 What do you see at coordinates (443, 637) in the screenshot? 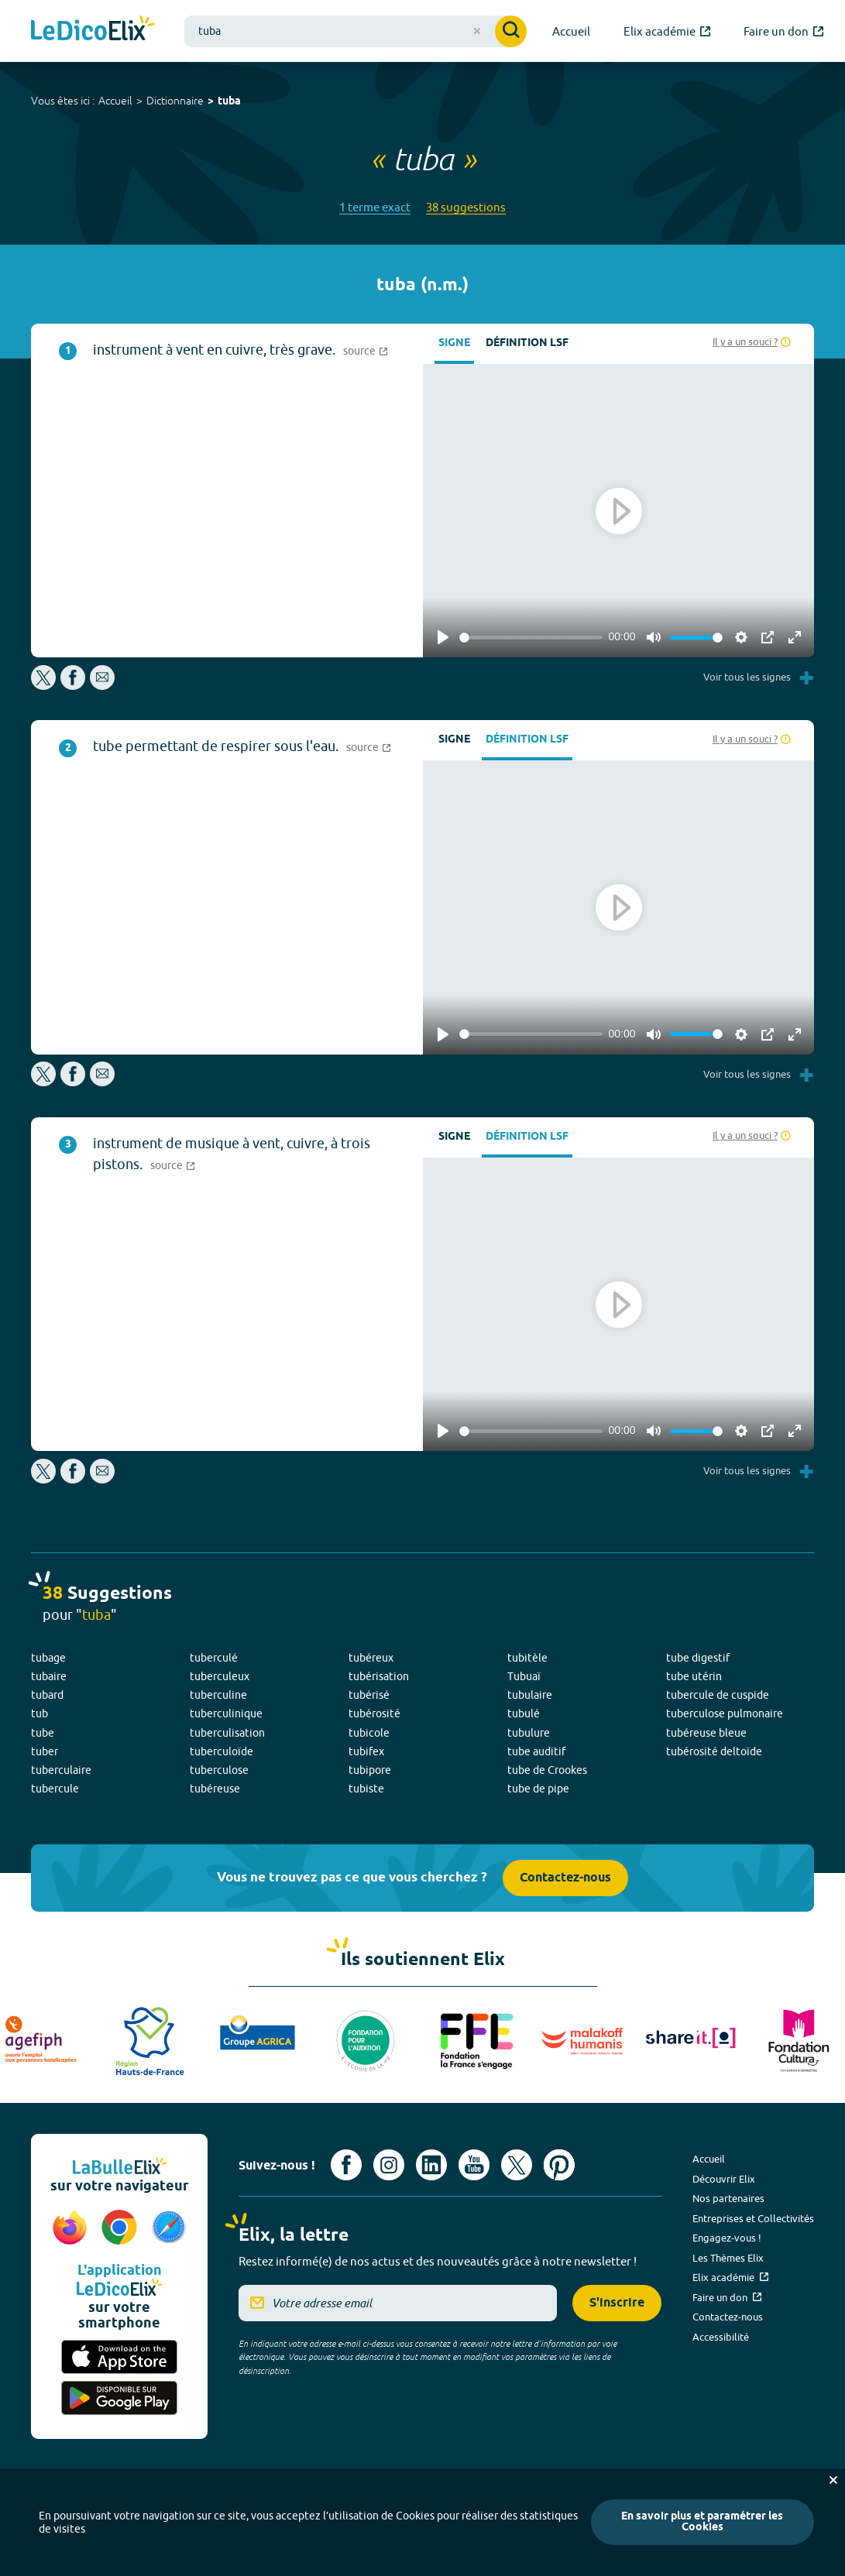
I see `[Play]` at bounding box center [443, 637].